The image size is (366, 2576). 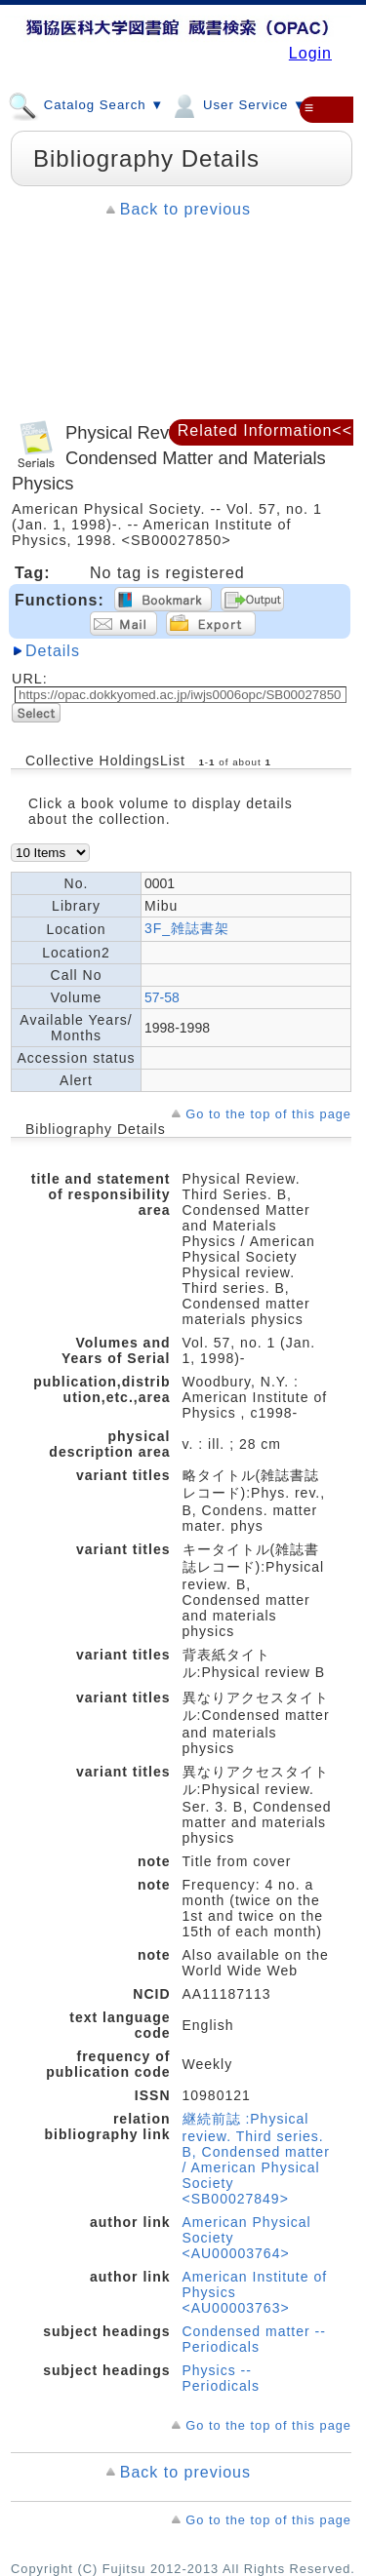 I want to click on Physics -- Periodicals, so click(x=221, y=2378).